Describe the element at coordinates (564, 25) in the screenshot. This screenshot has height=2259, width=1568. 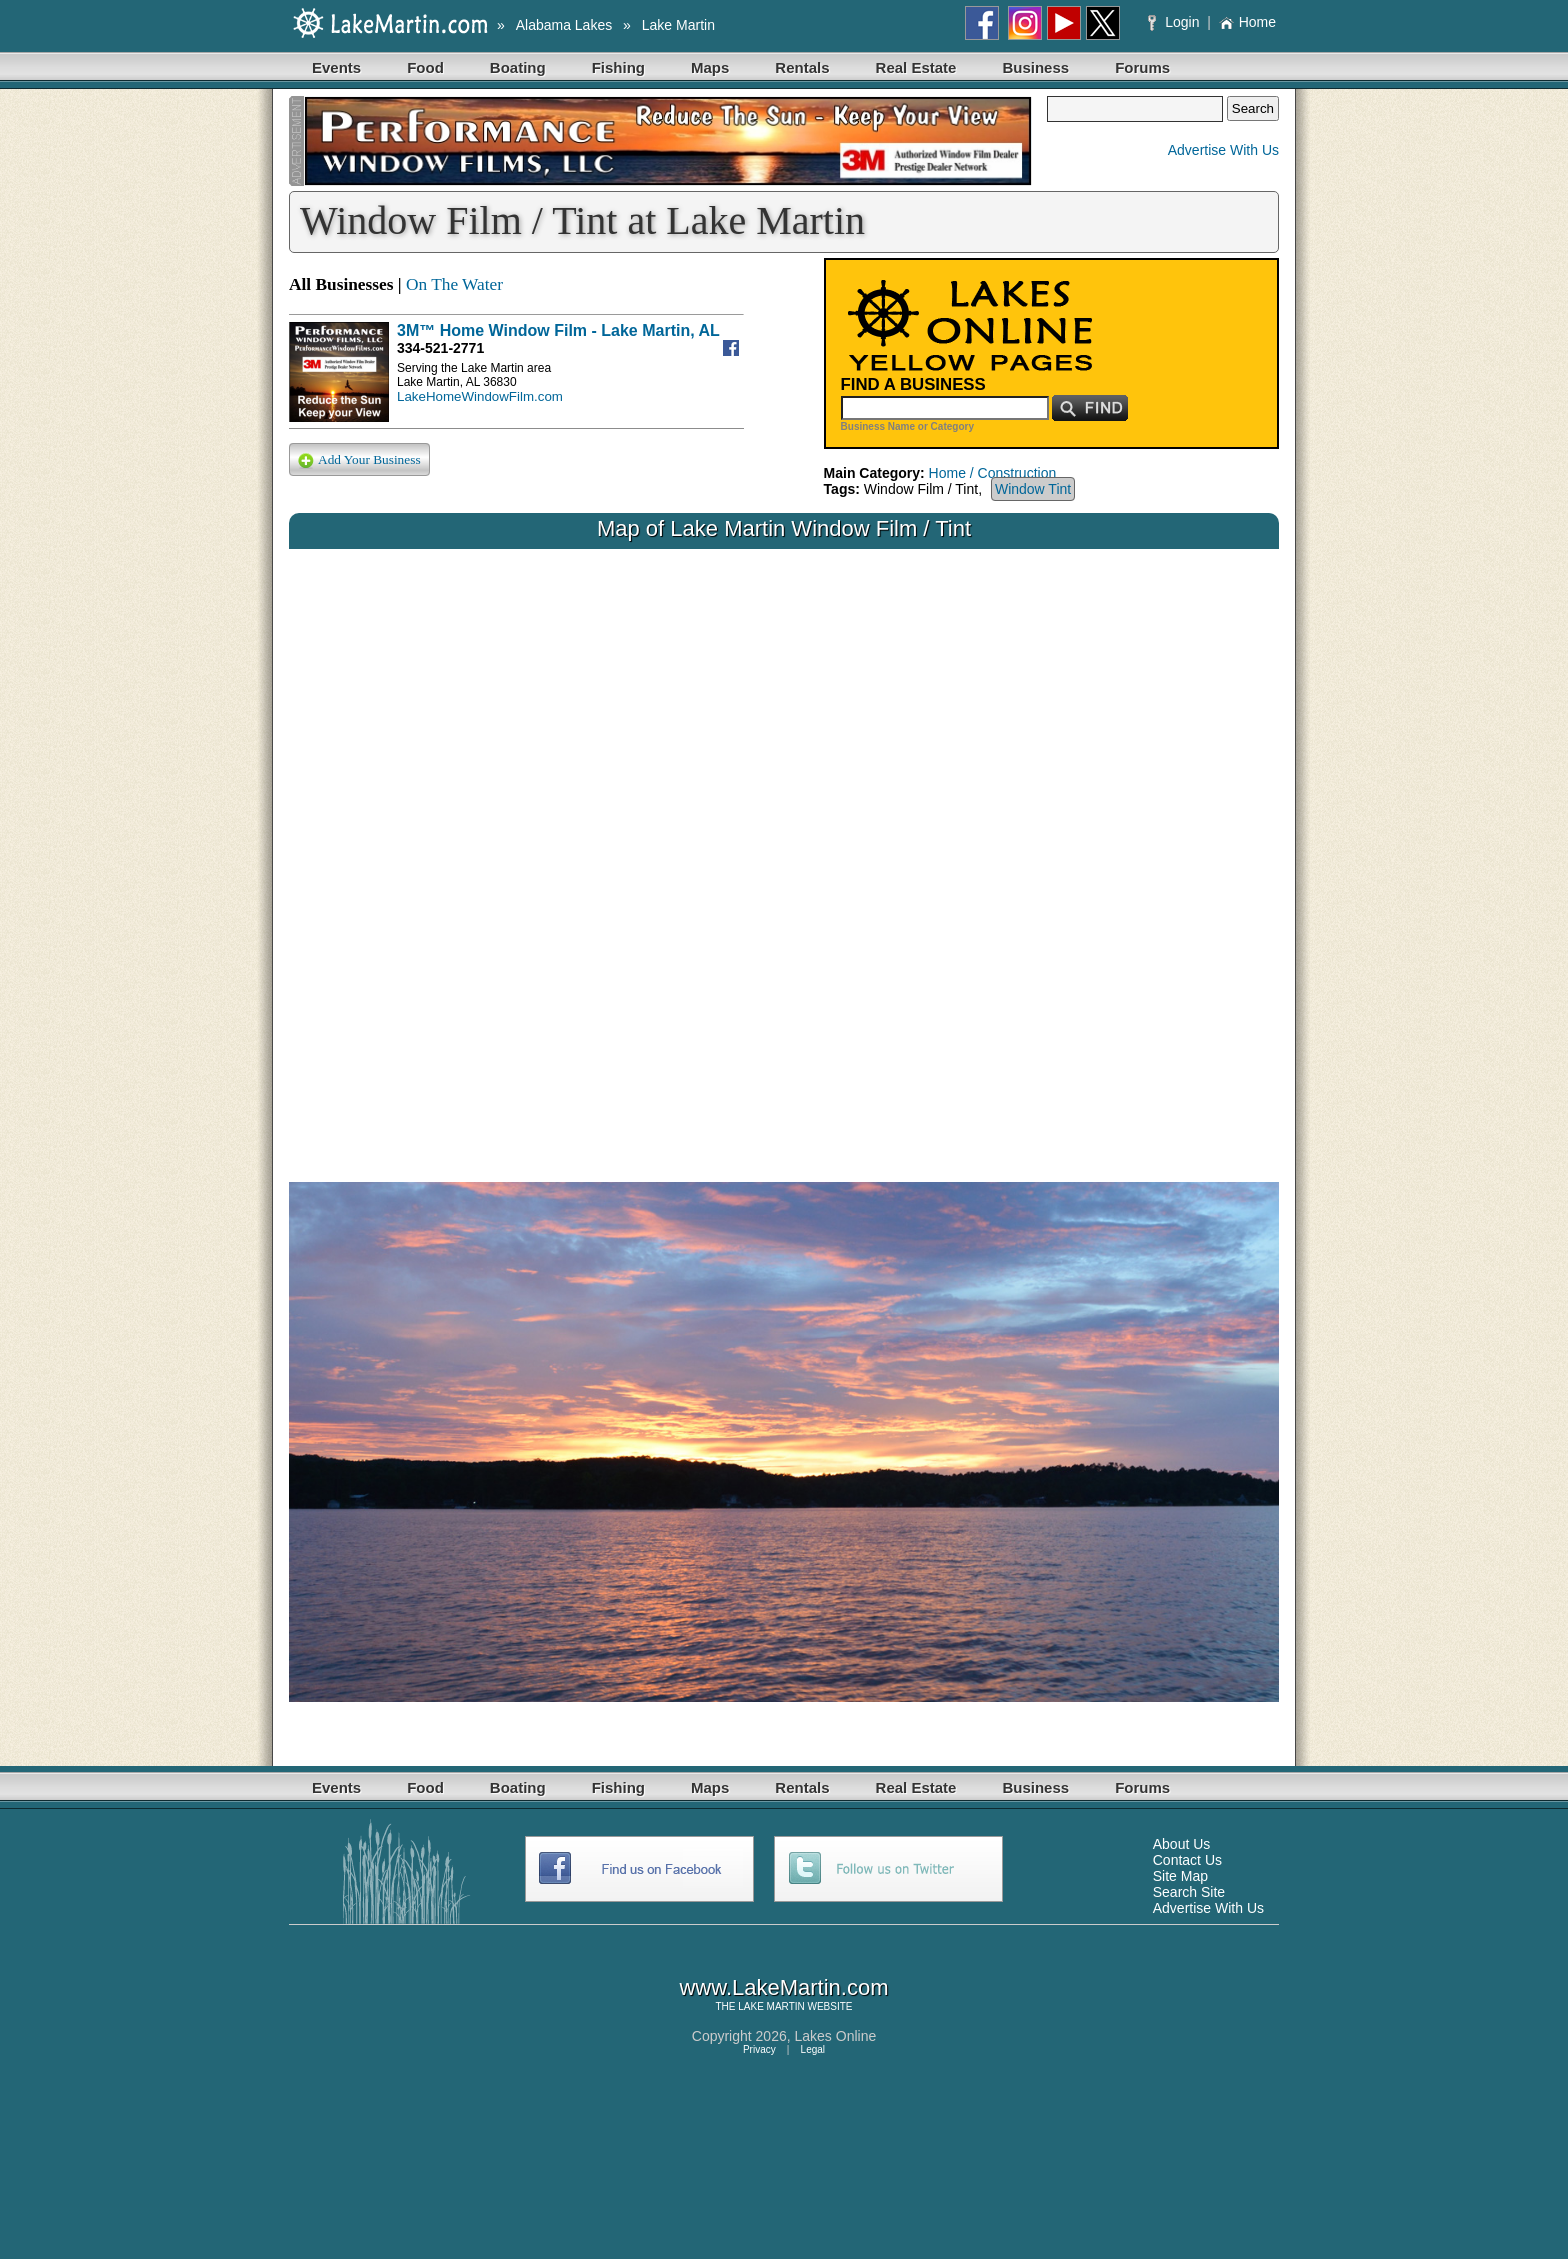
I see `Alabama Lakes` at that location.